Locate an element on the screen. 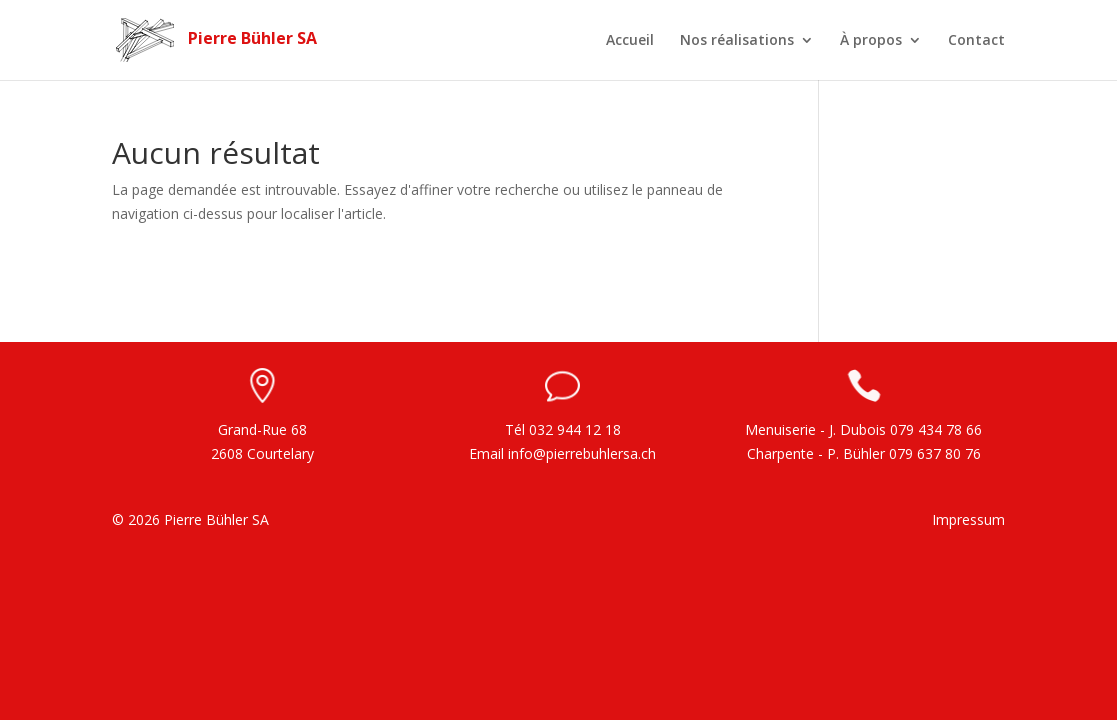  À propos is located at coordinates (871, 41).